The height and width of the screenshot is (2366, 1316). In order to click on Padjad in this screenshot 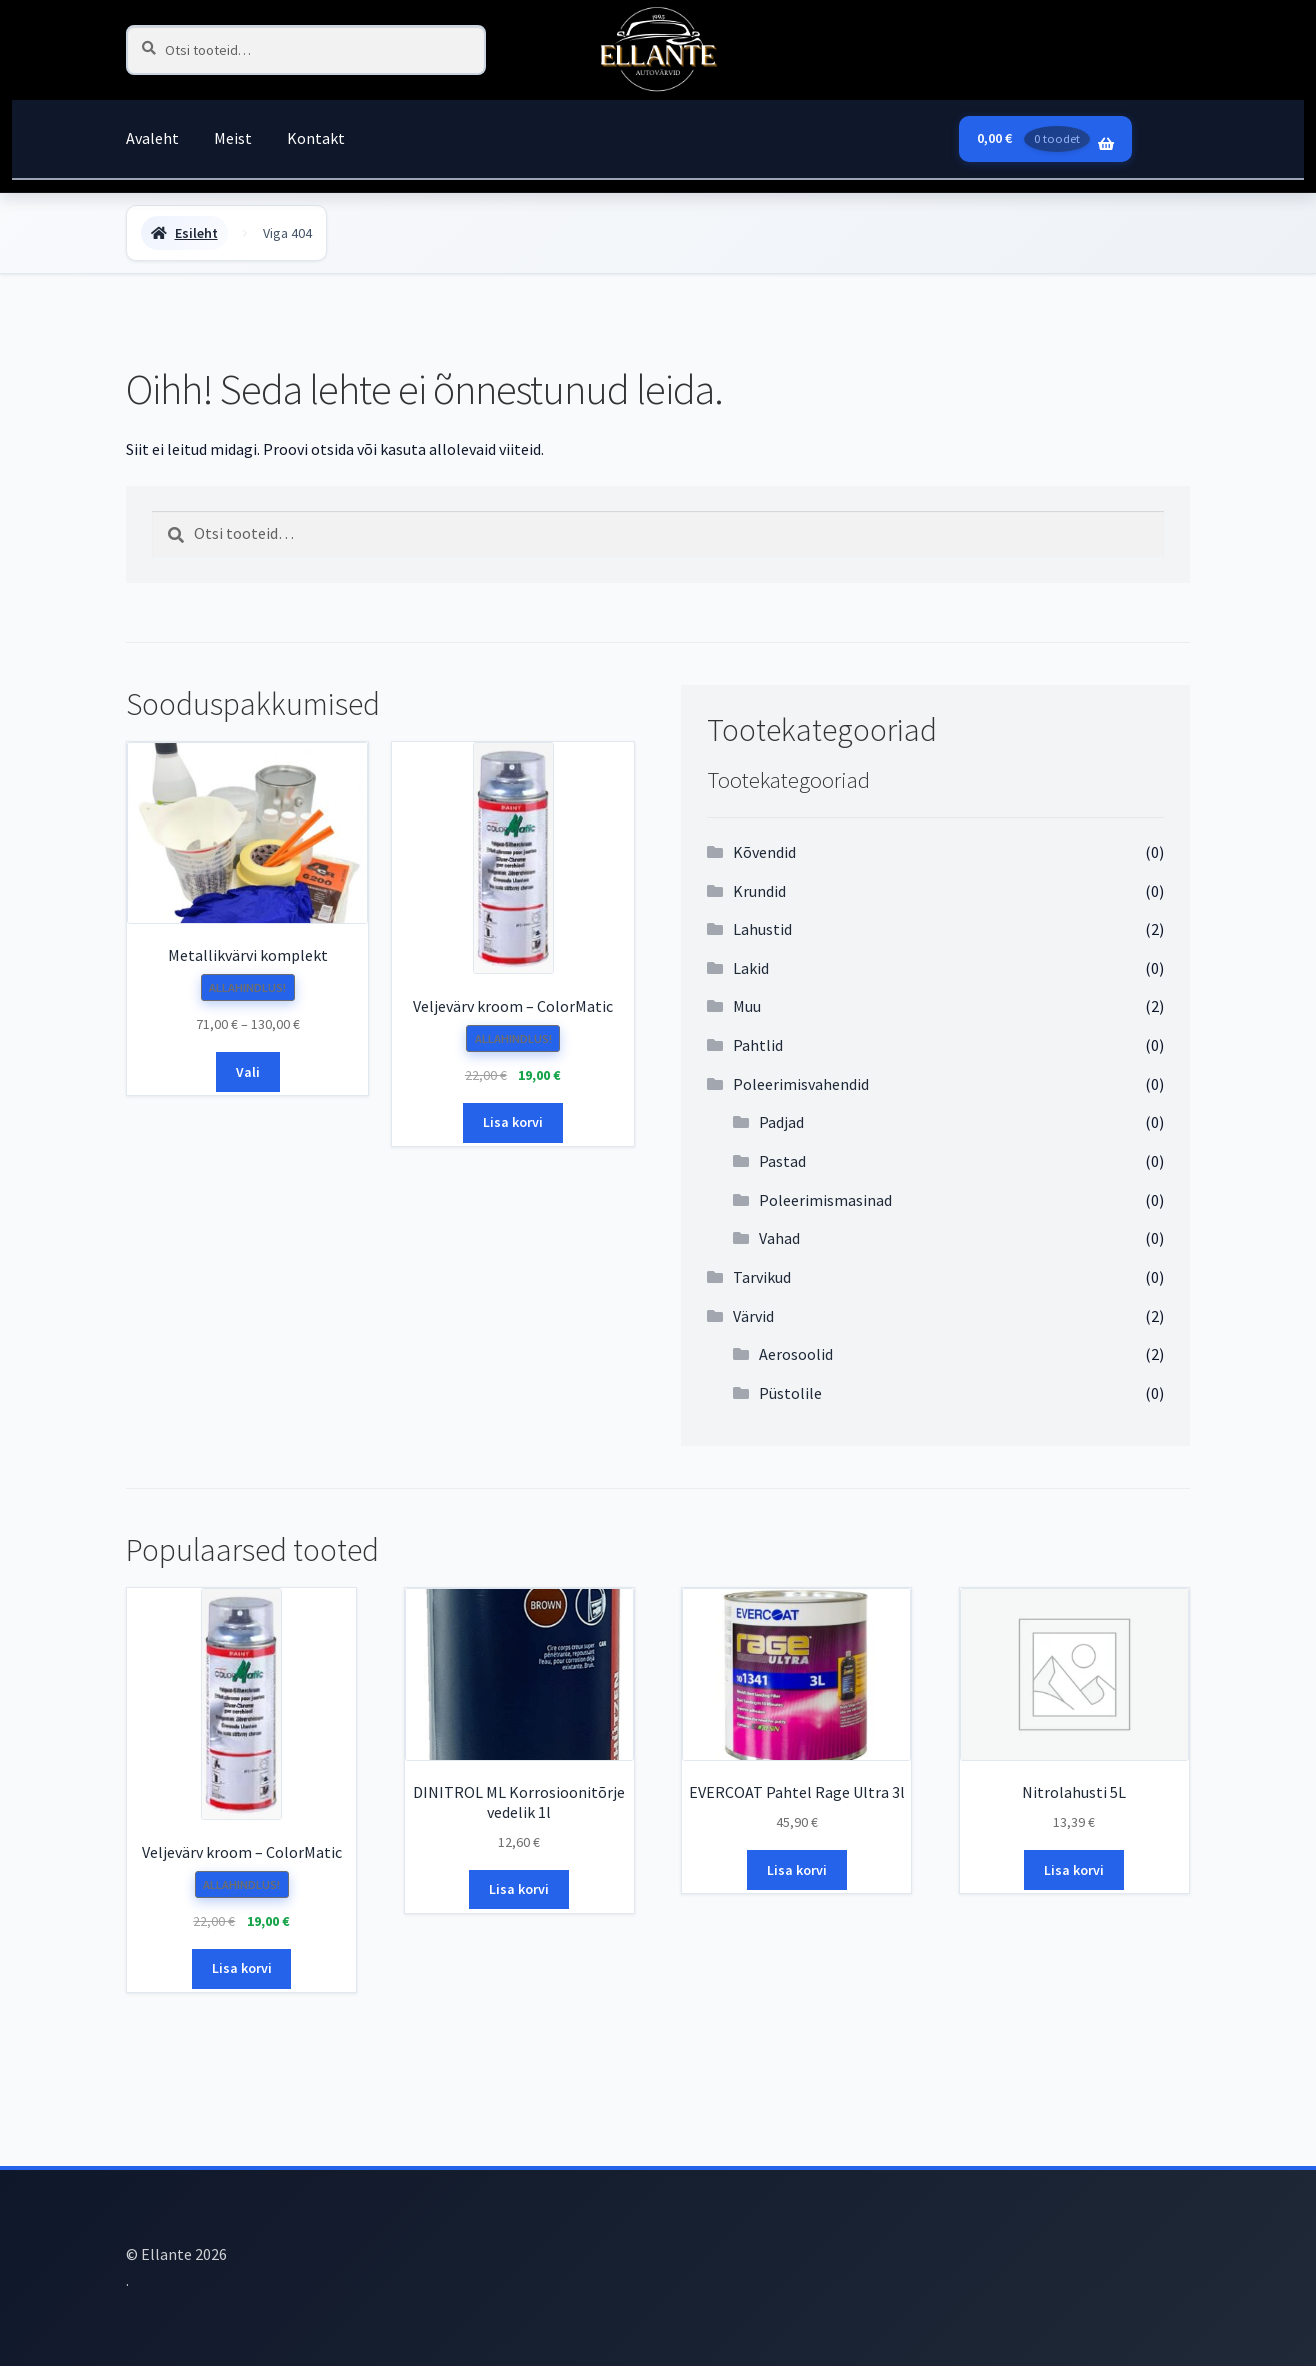, I will do `click(781, 1122)`.